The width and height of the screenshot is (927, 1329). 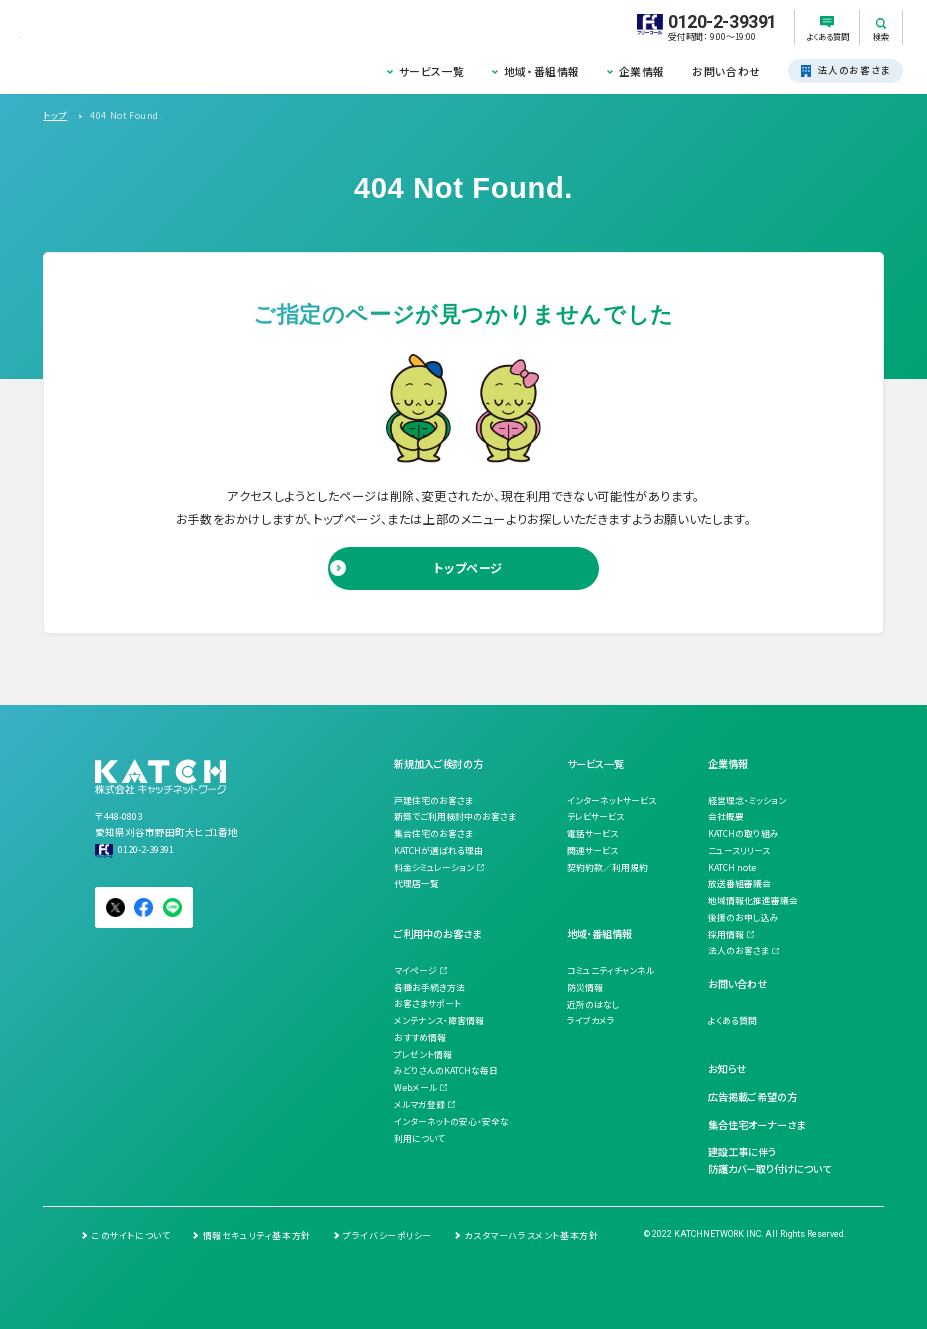 I want to click on カスタマーハラスメント基本方針, so click(x=531, y=1235).